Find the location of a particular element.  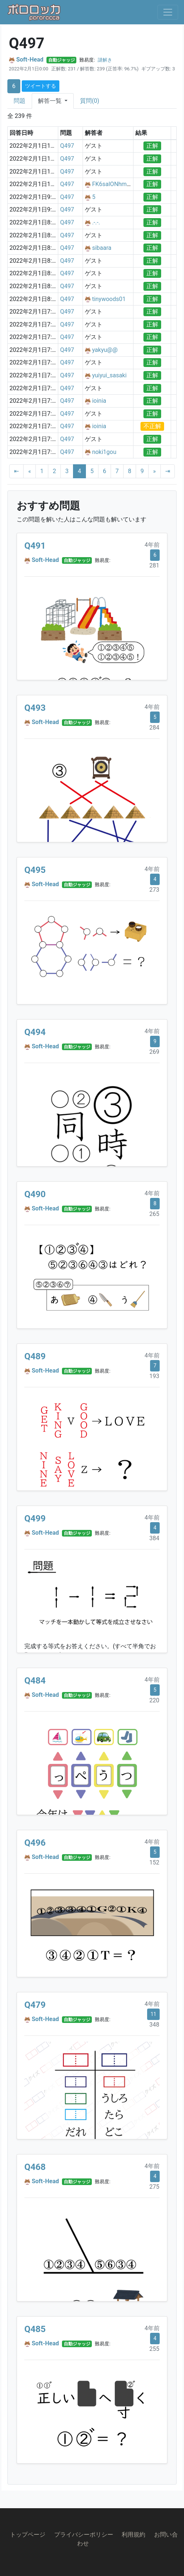

謎解き is located at coordinates (105, 60).